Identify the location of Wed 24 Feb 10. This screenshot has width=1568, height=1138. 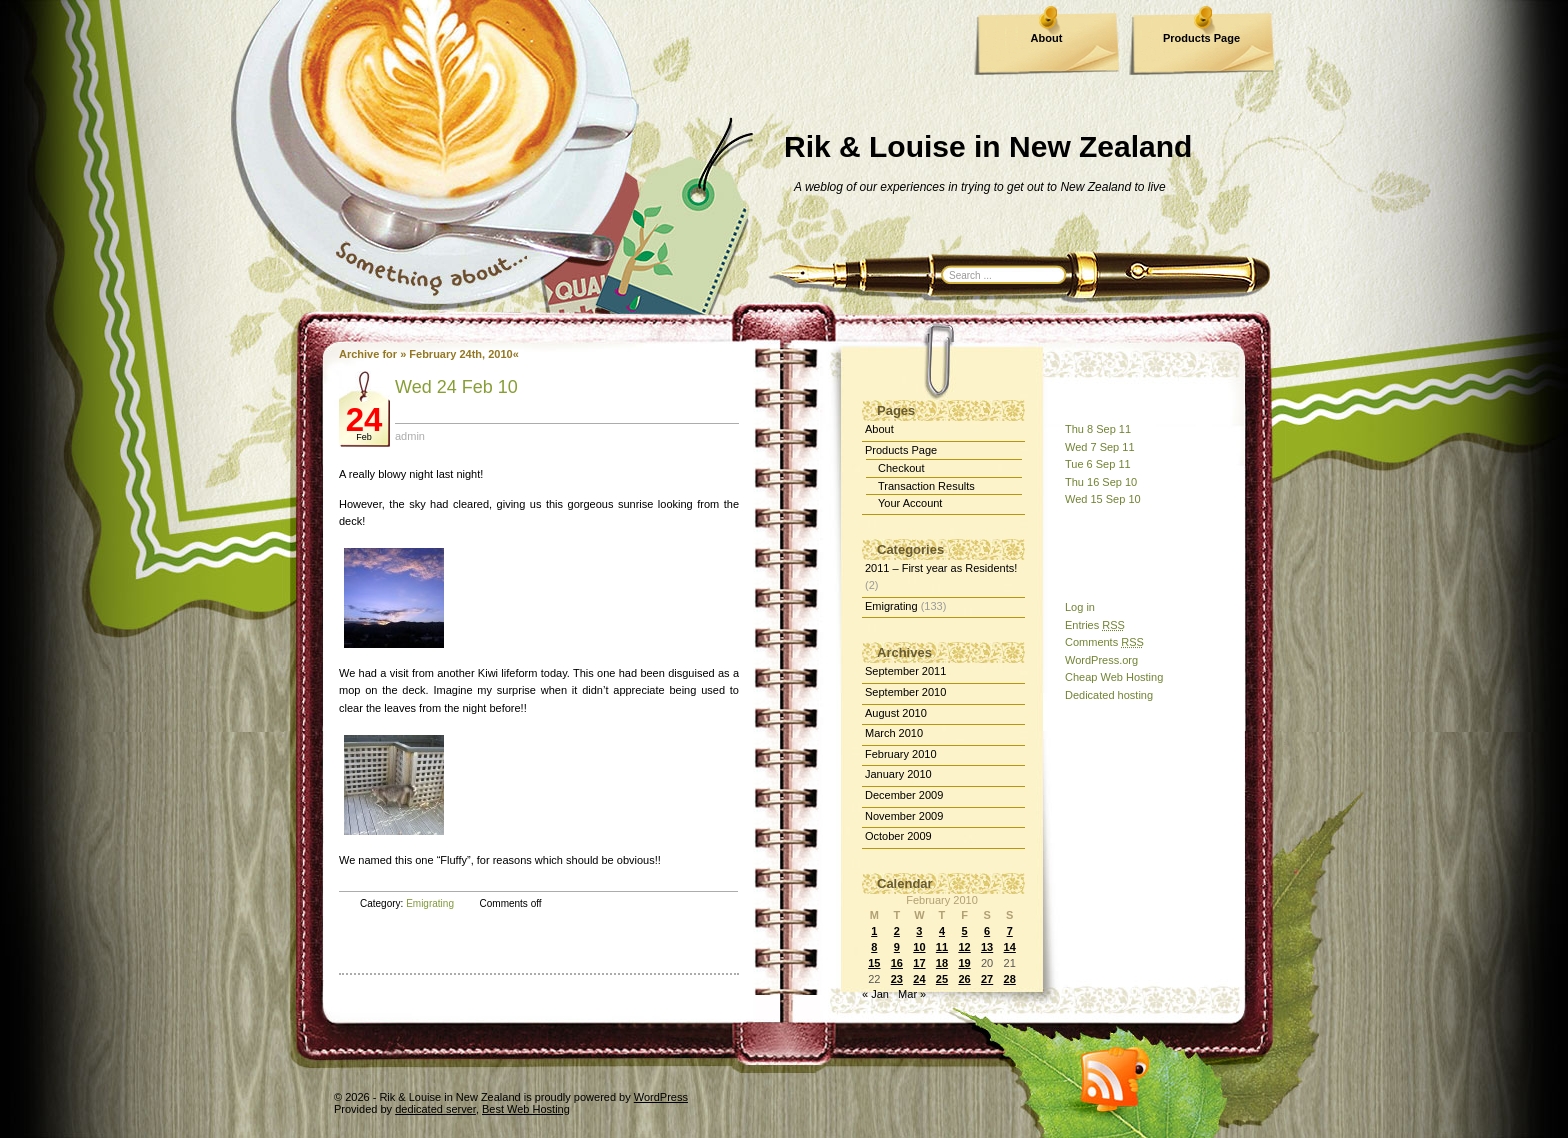
(456, 387).